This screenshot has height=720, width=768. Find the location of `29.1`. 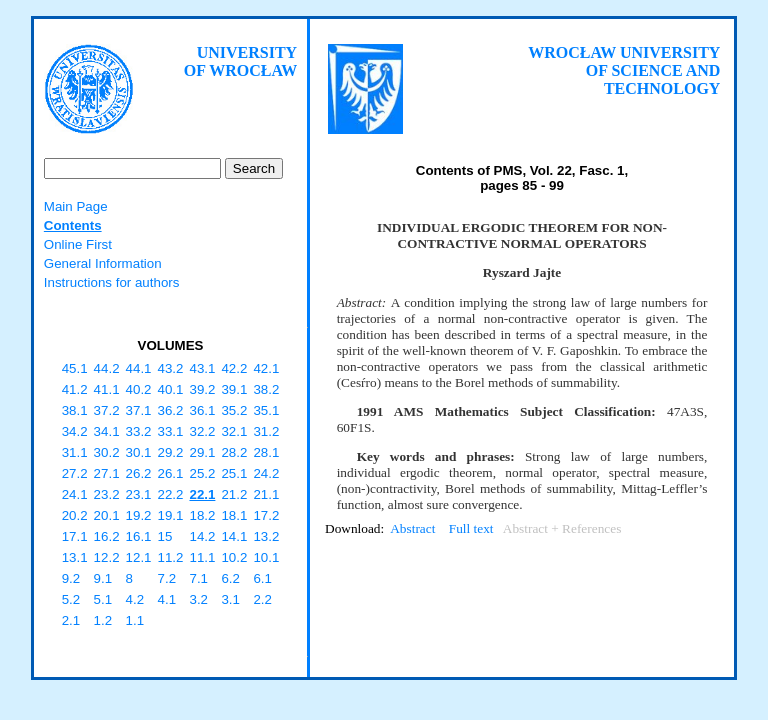

29.1 is located at coordinates (202, 452).